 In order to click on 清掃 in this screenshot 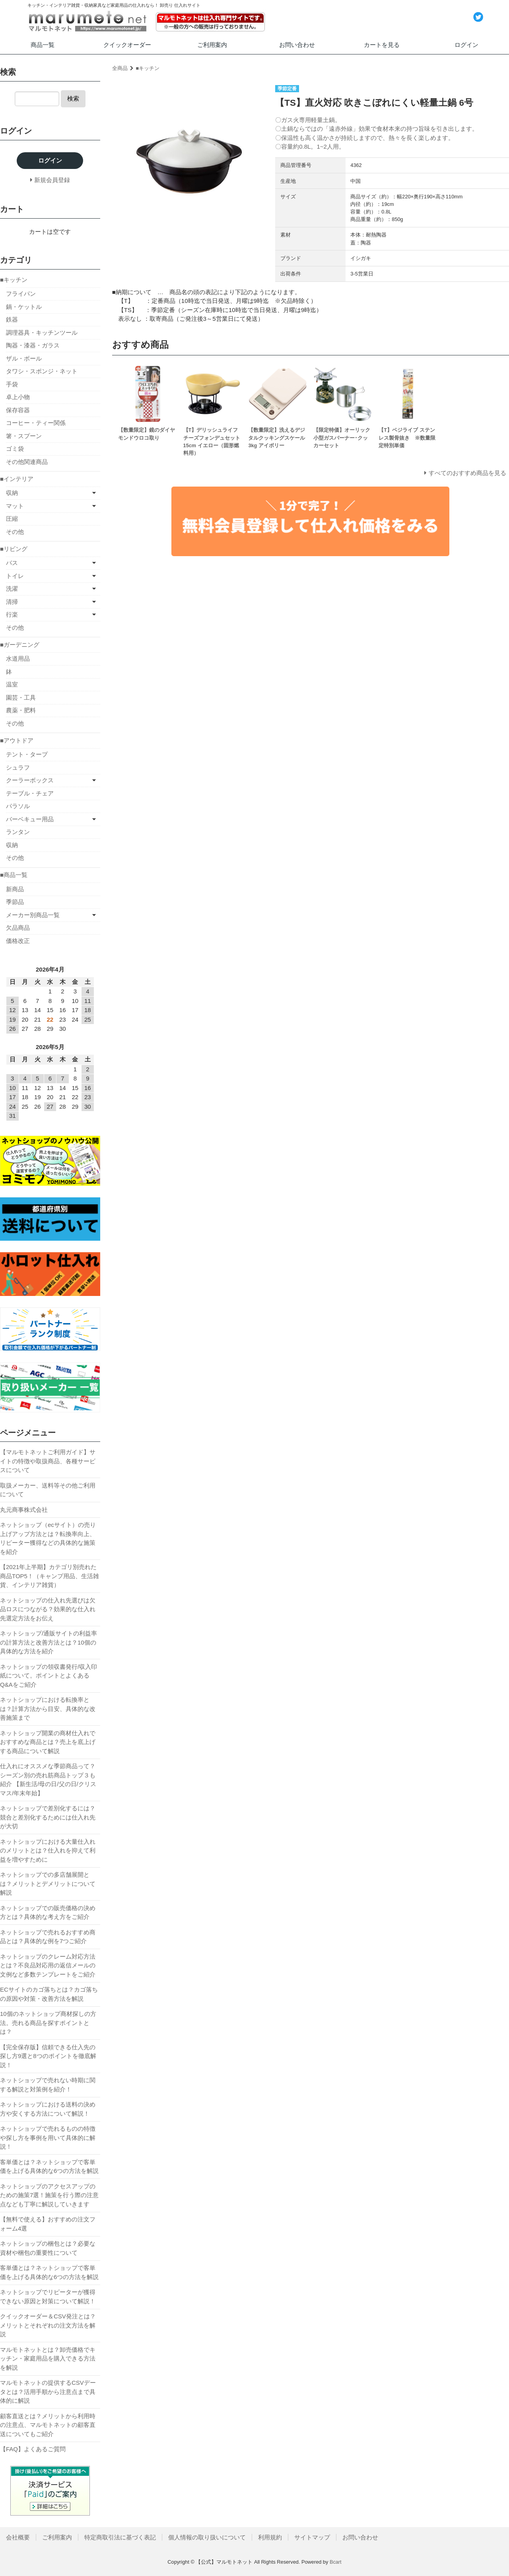, I will do `click(12, 601)`.